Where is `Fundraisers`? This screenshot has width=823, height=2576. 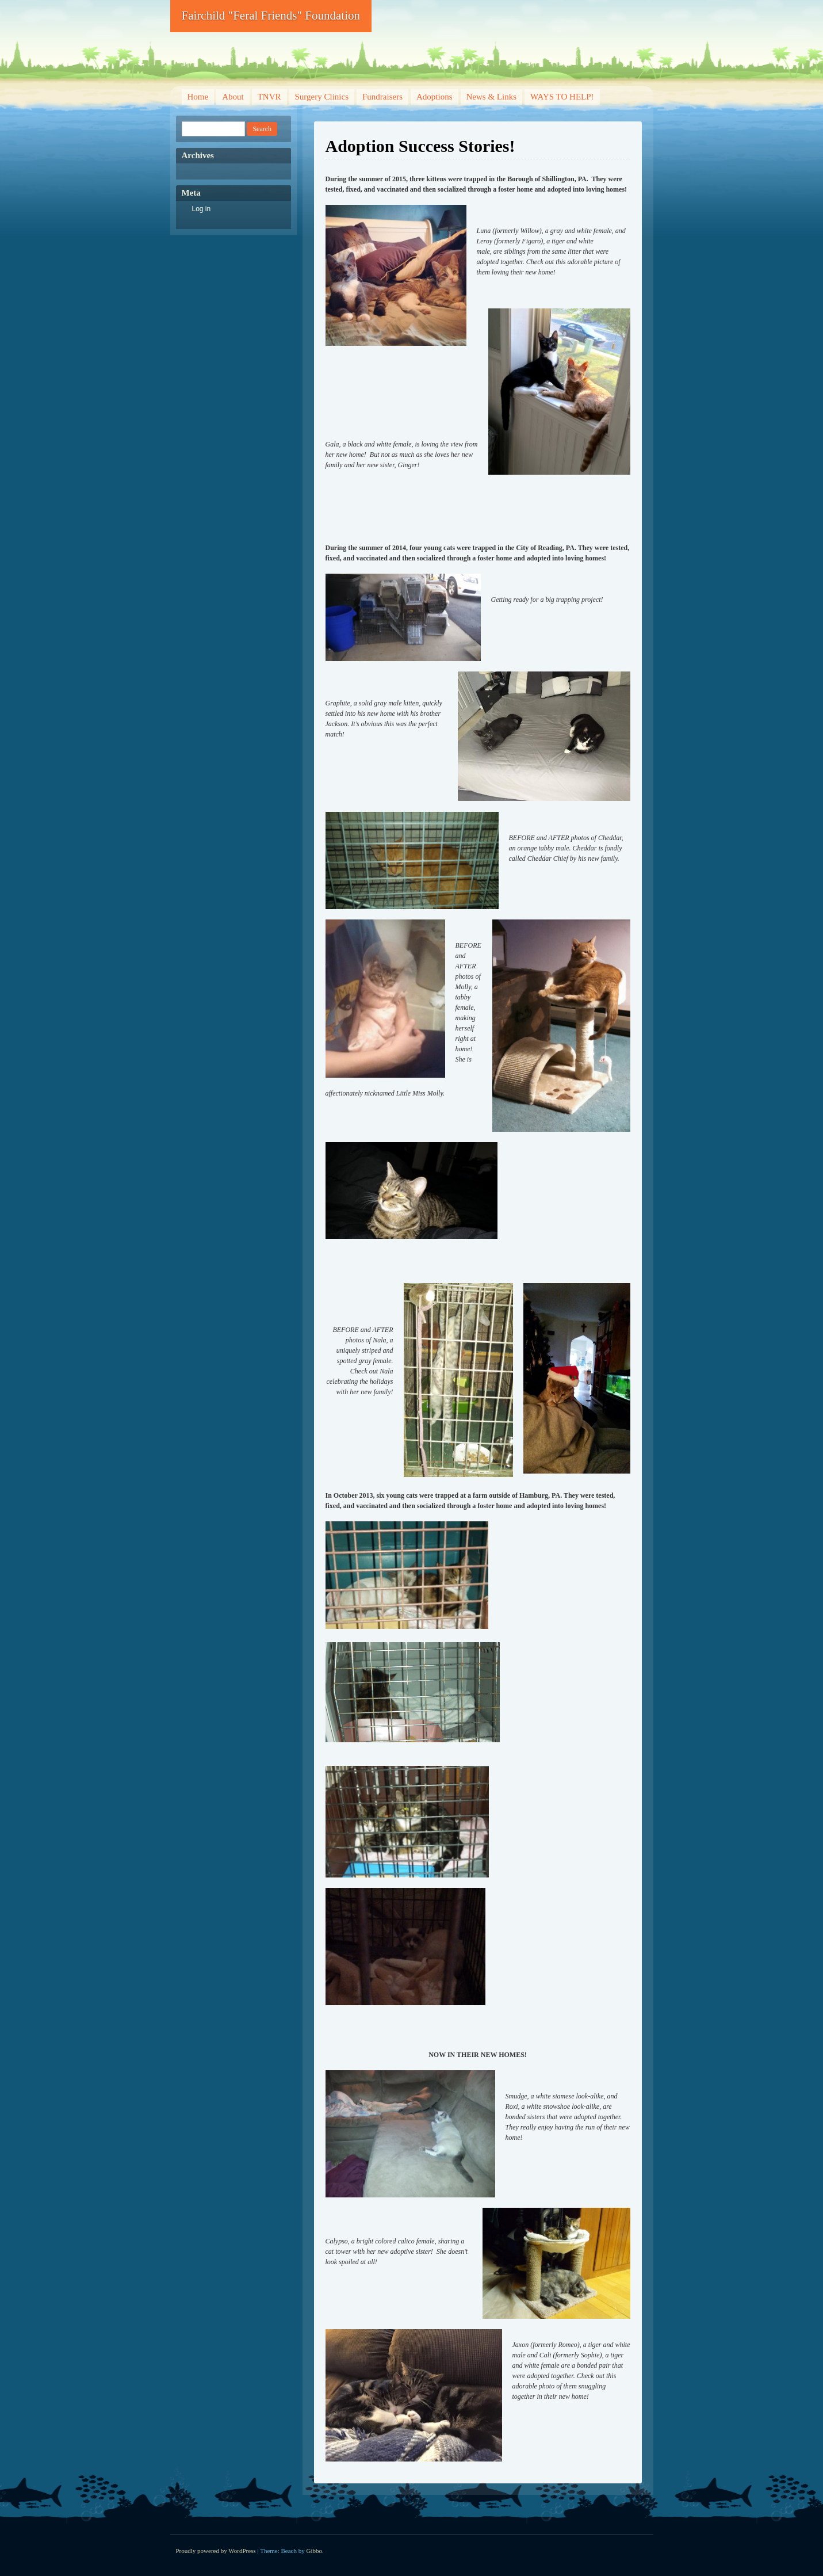 Fundraisers is located at coordinates (382, 96).